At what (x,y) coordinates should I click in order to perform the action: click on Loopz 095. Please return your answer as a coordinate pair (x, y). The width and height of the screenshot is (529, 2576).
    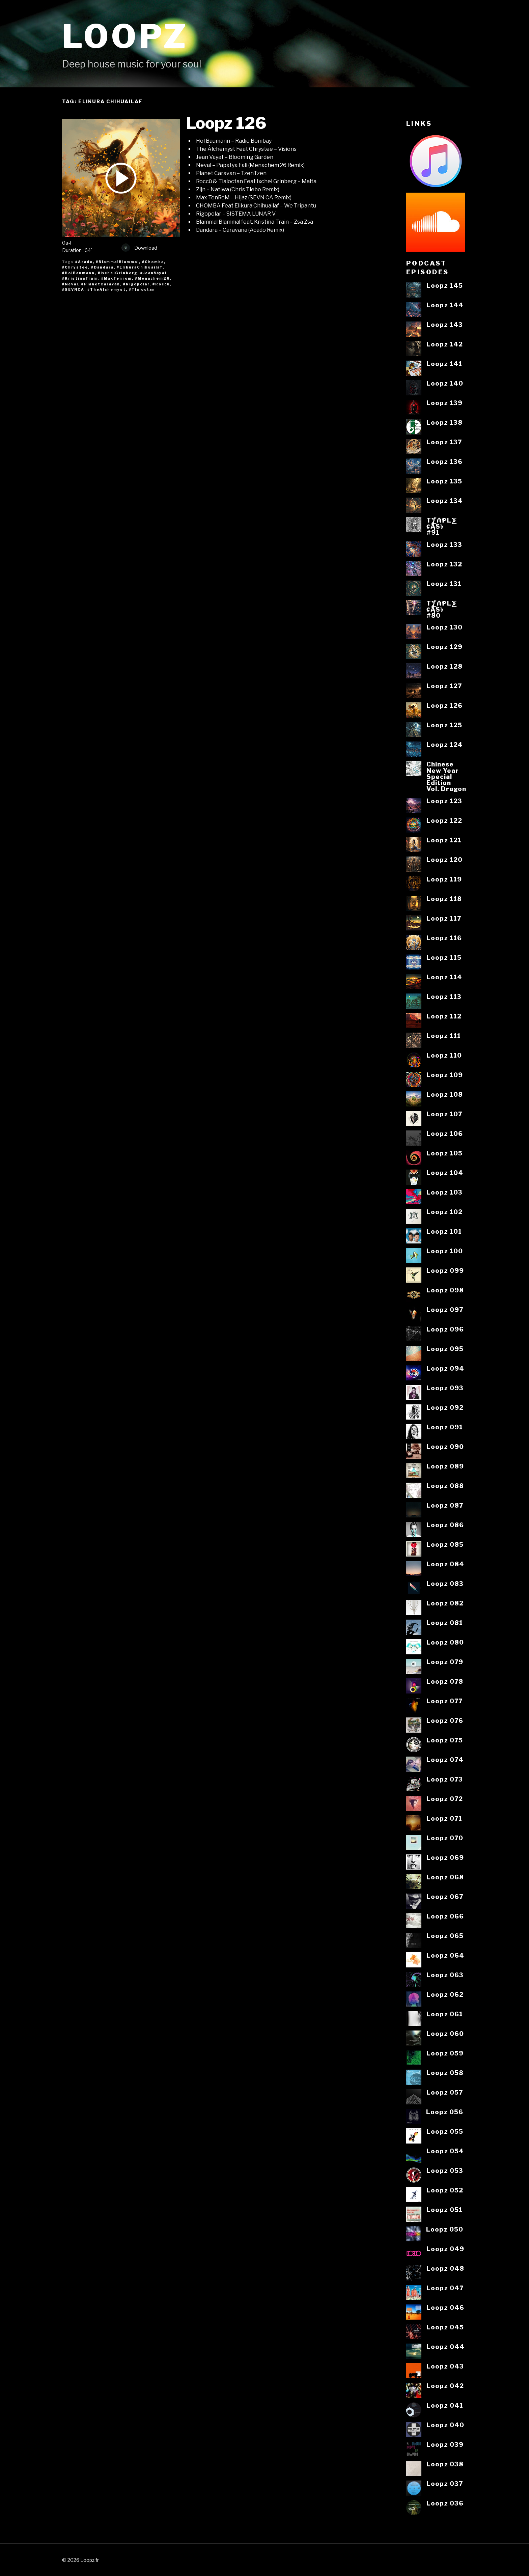
    Looking at the image, I should click on (445, 1349).